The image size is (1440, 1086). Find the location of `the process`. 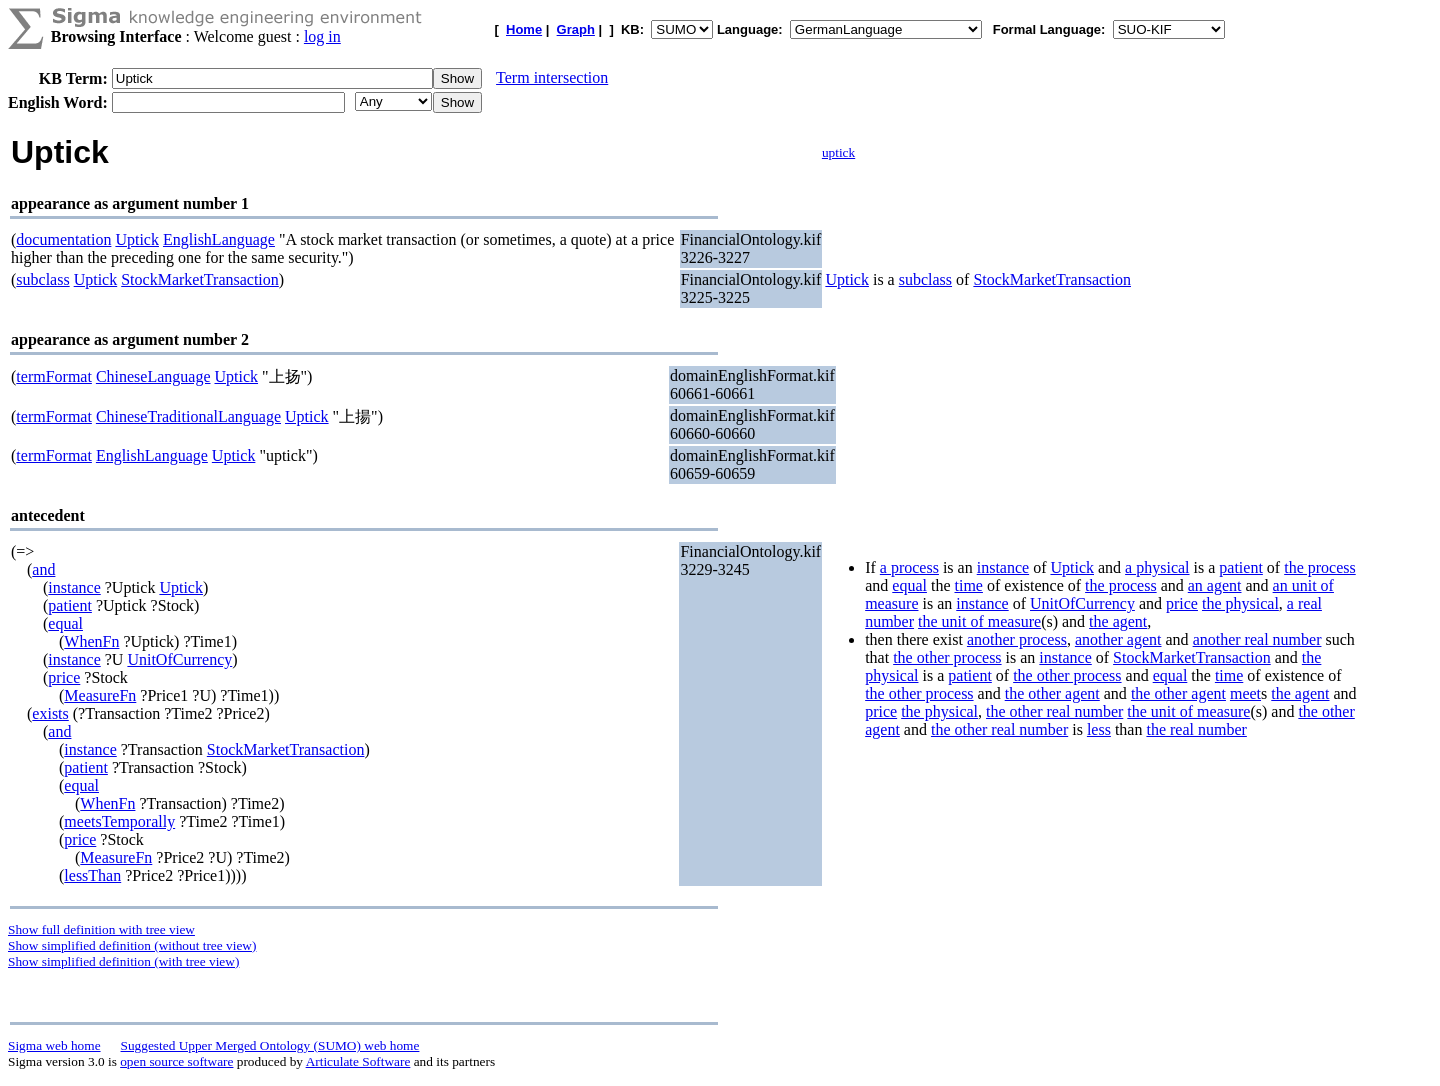

the process is located at coordinates (1320, 567).